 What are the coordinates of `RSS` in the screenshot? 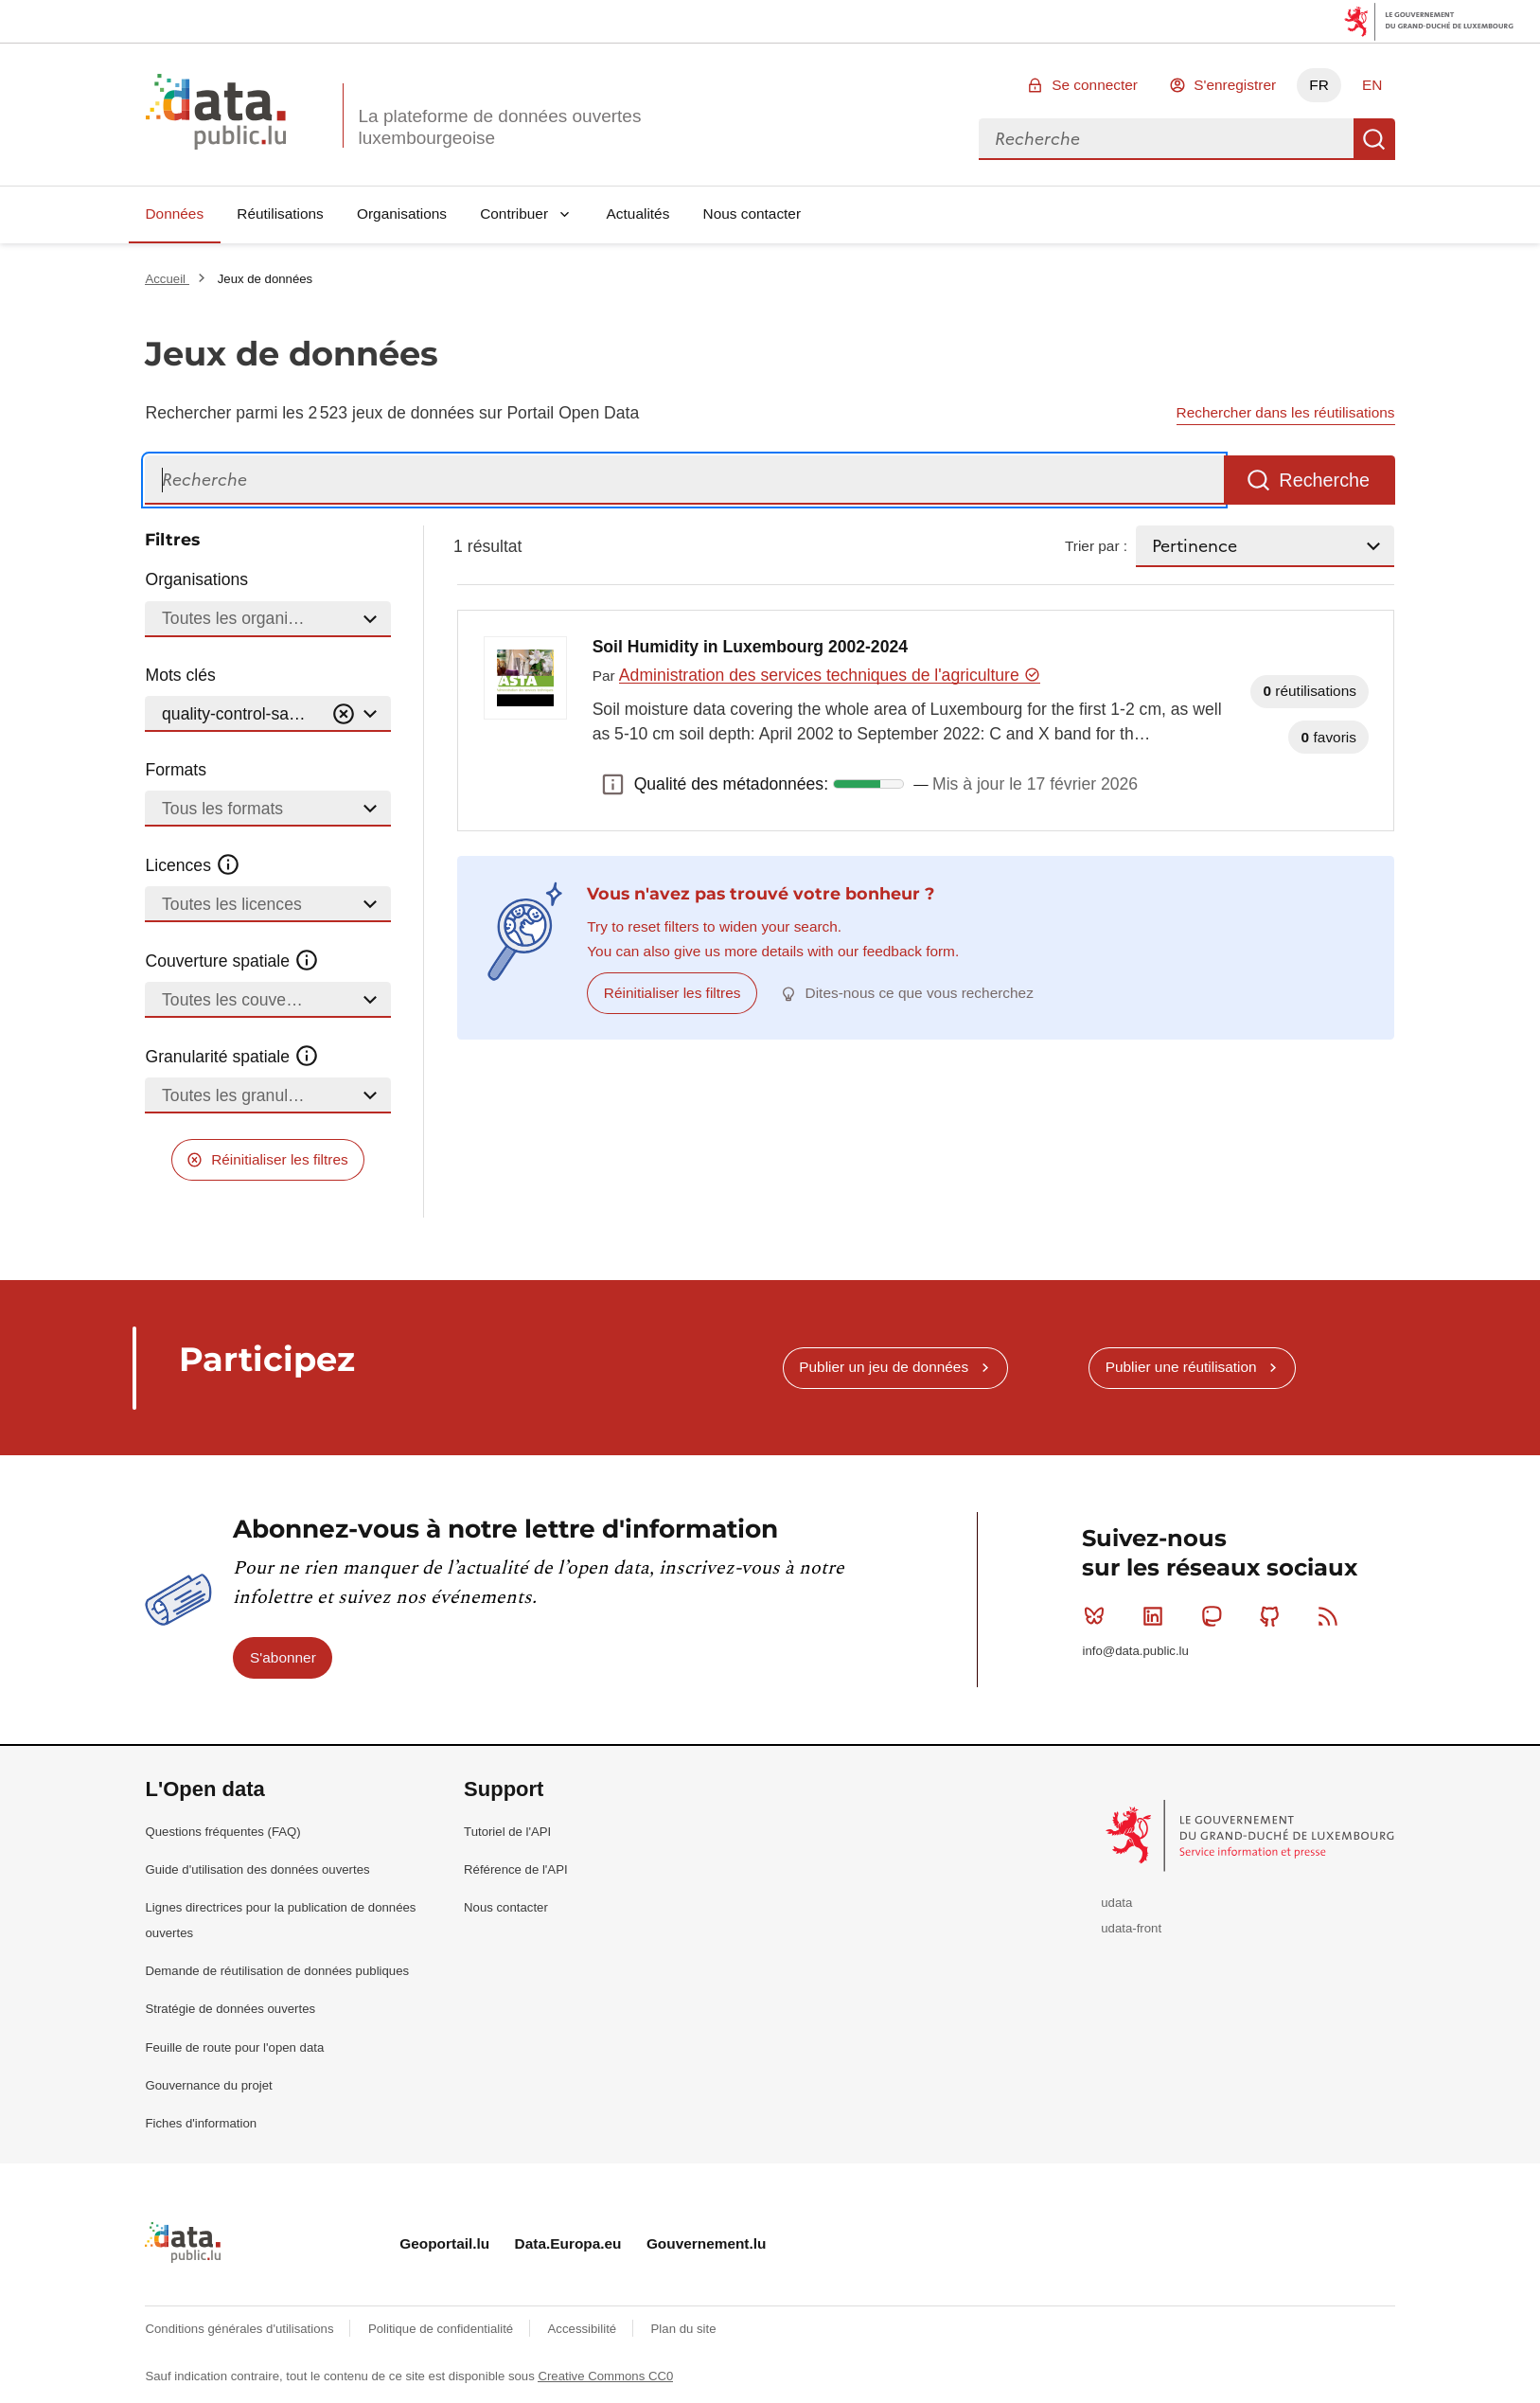 It's located at (1332, 1616).